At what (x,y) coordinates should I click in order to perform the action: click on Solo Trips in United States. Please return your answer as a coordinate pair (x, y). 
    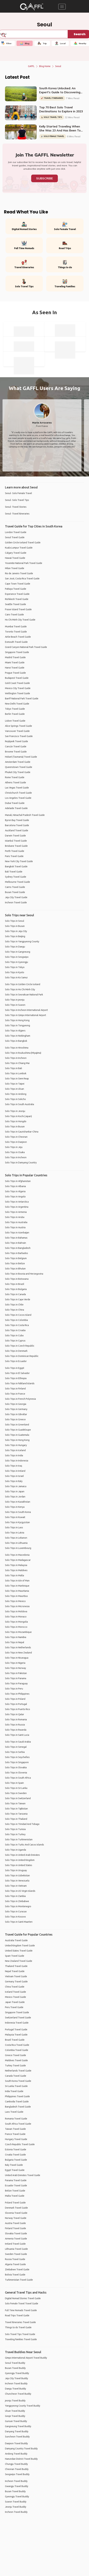
    Looking at the image, I should click on (18, 1865).